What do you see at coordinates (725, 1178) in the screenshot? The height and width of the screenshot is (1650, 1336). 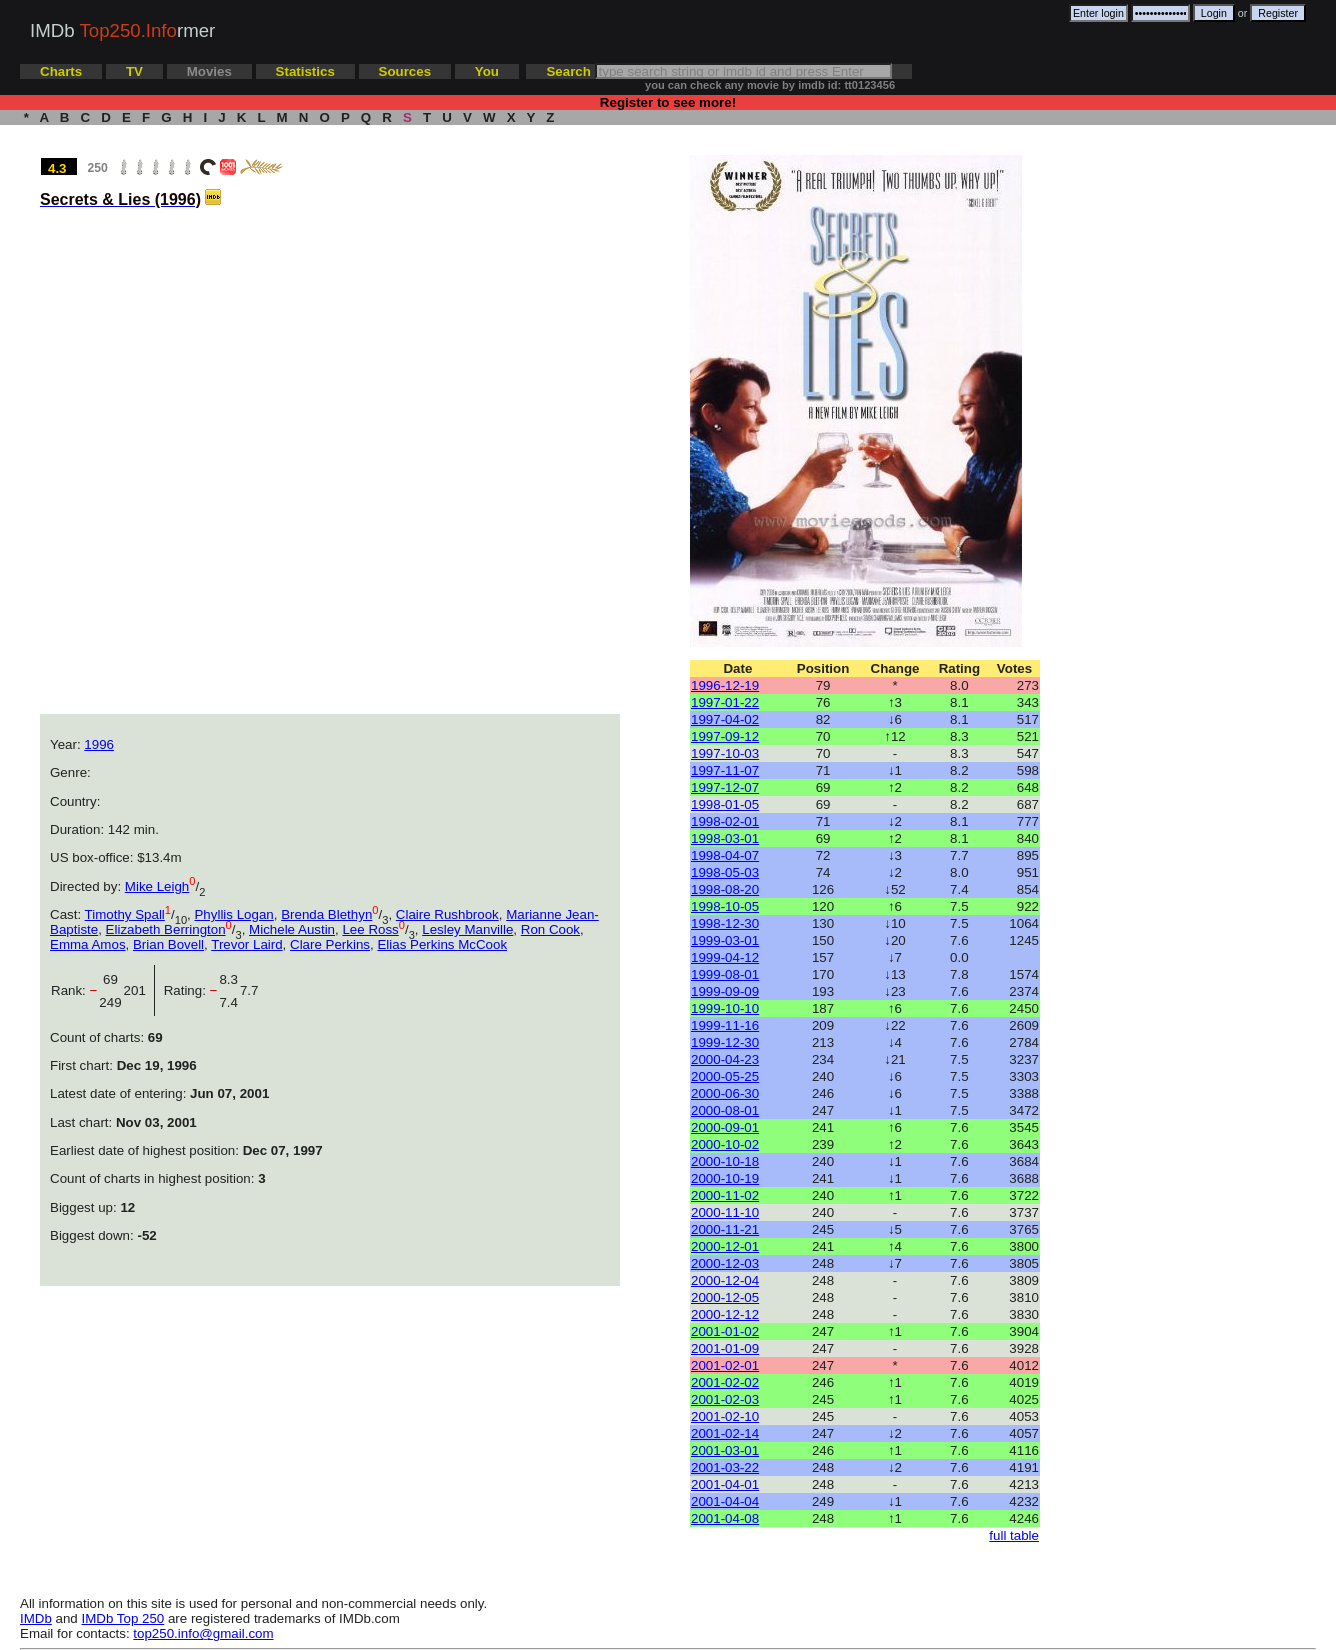 I see `2000-10-19` at bounding box center [725, 1178].